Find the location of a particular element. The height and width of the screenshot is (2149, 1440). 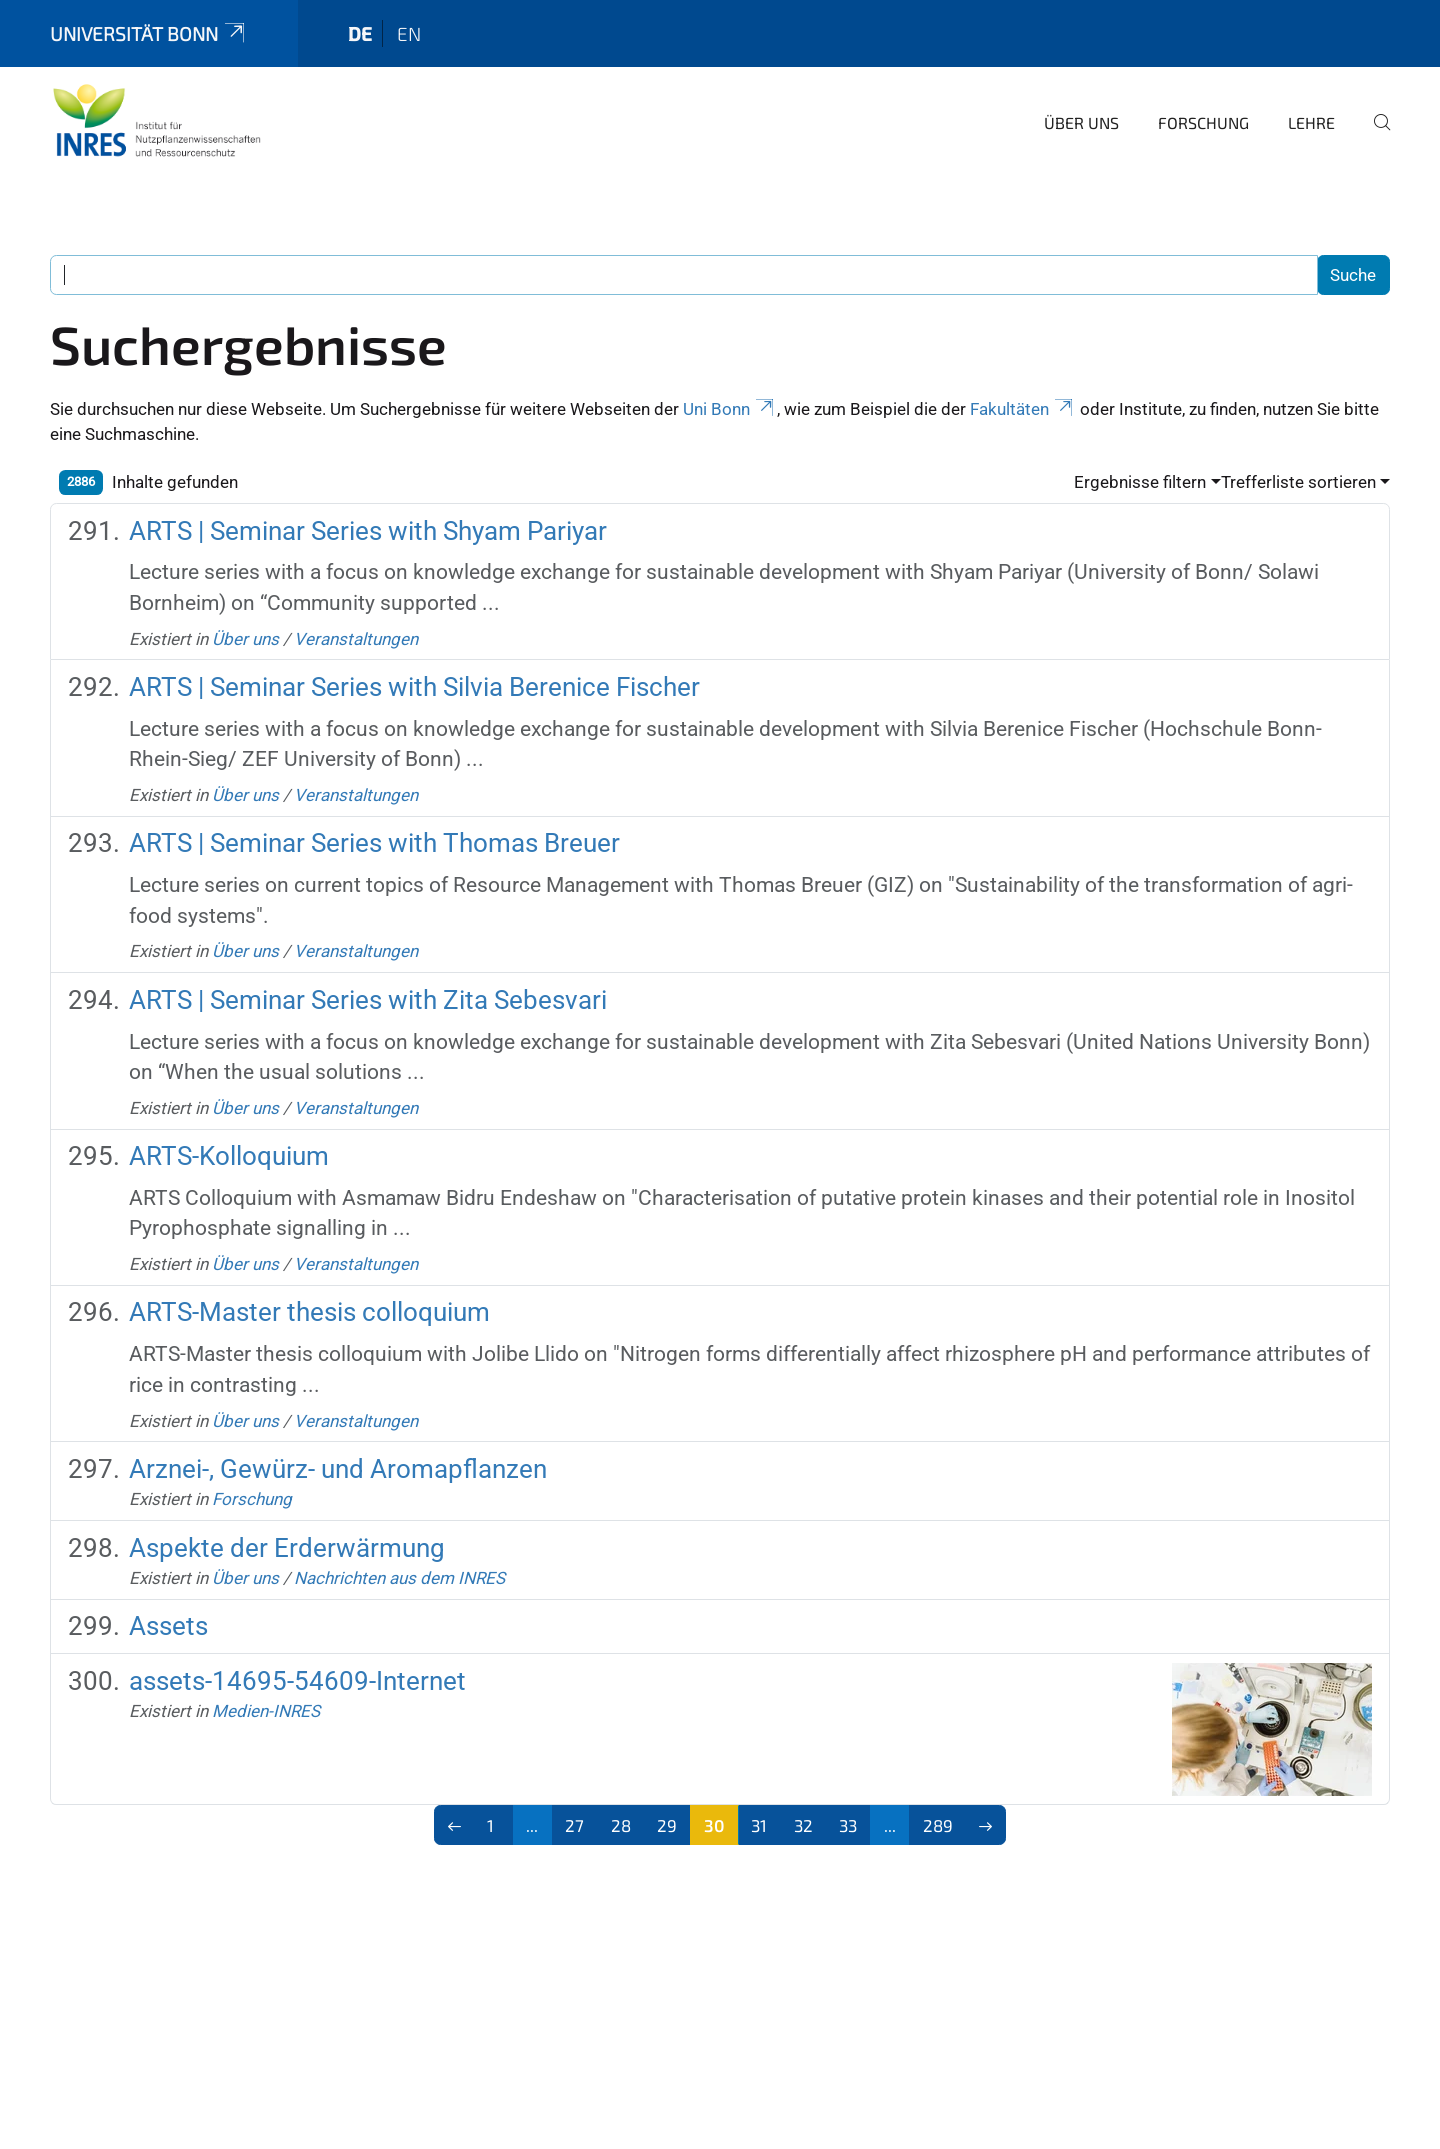

Aspekte der Erderwärmung is located at coordinates (287, 1548).